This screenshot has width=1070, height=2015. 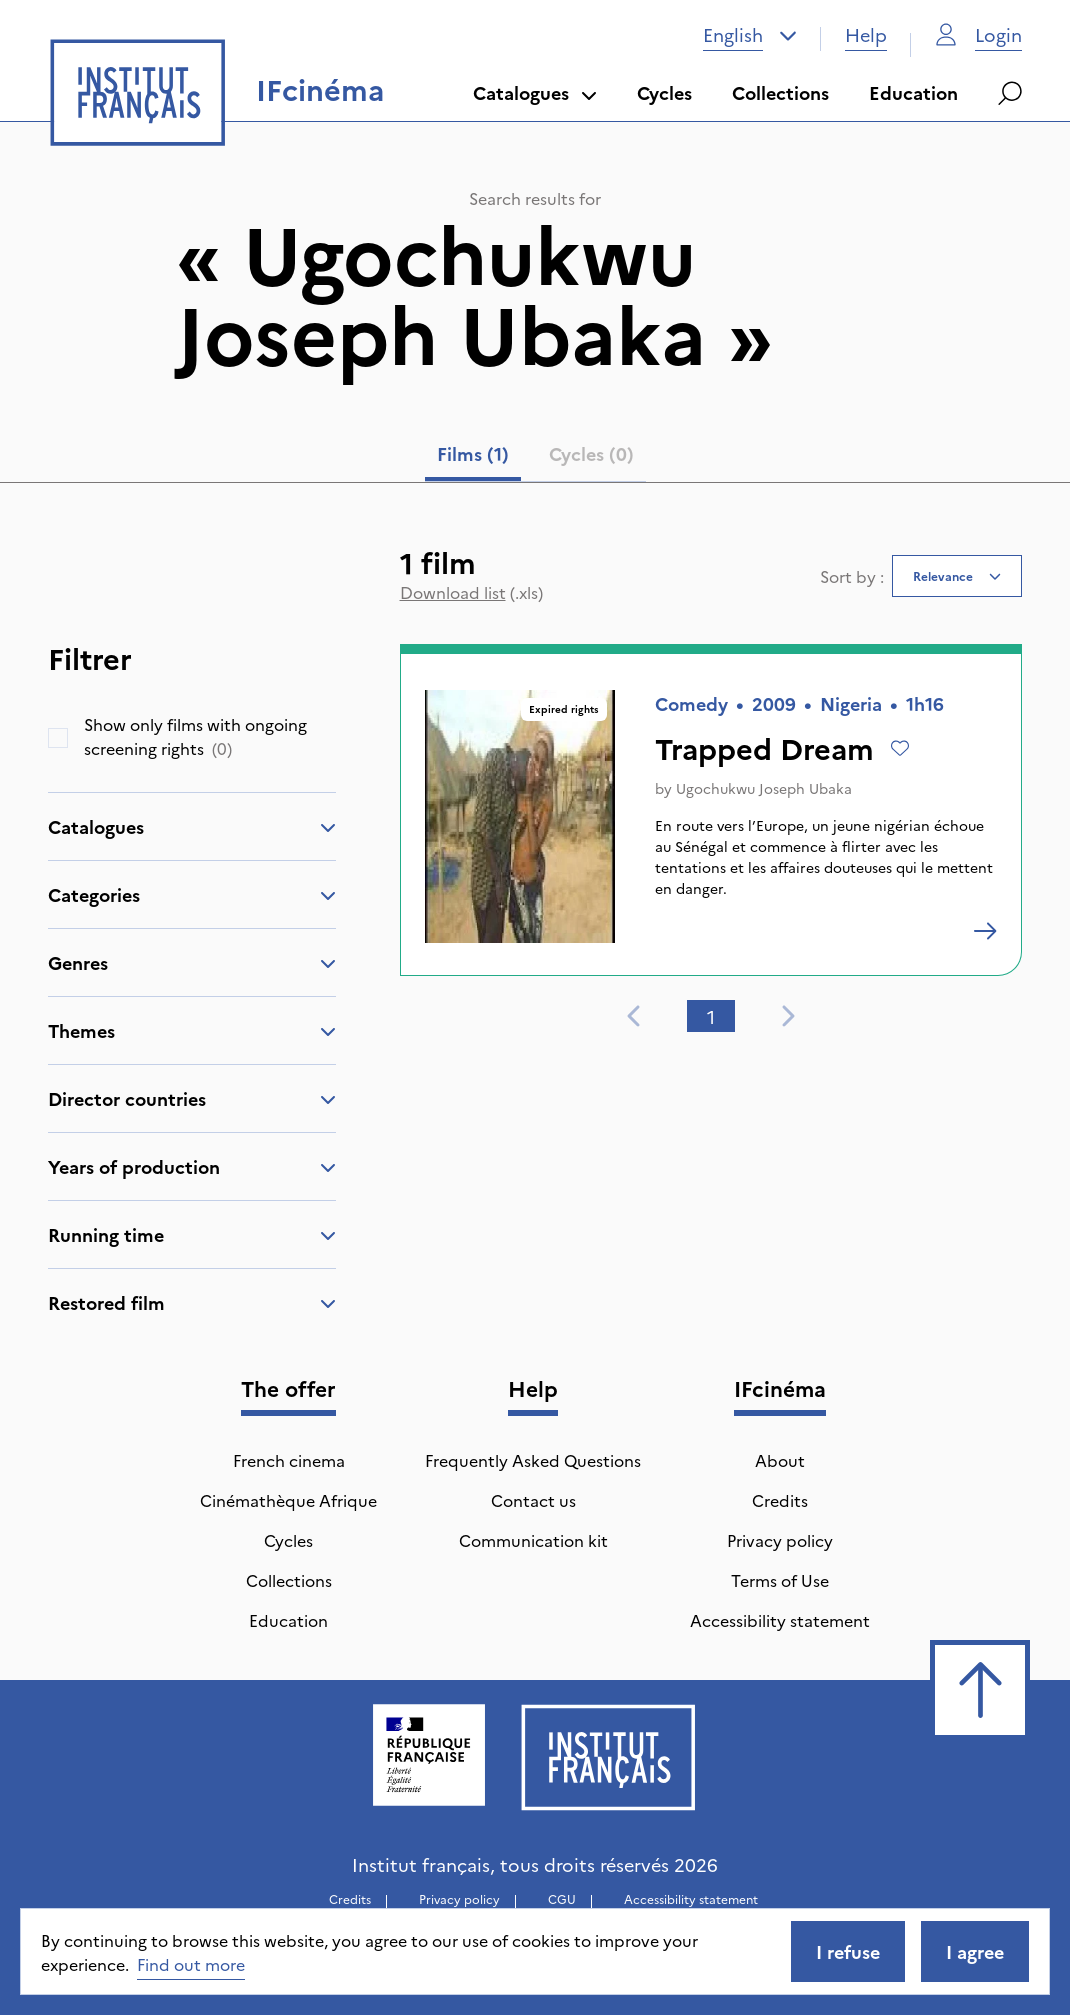 I want to click on I agree, so click(x=975, y=1951).